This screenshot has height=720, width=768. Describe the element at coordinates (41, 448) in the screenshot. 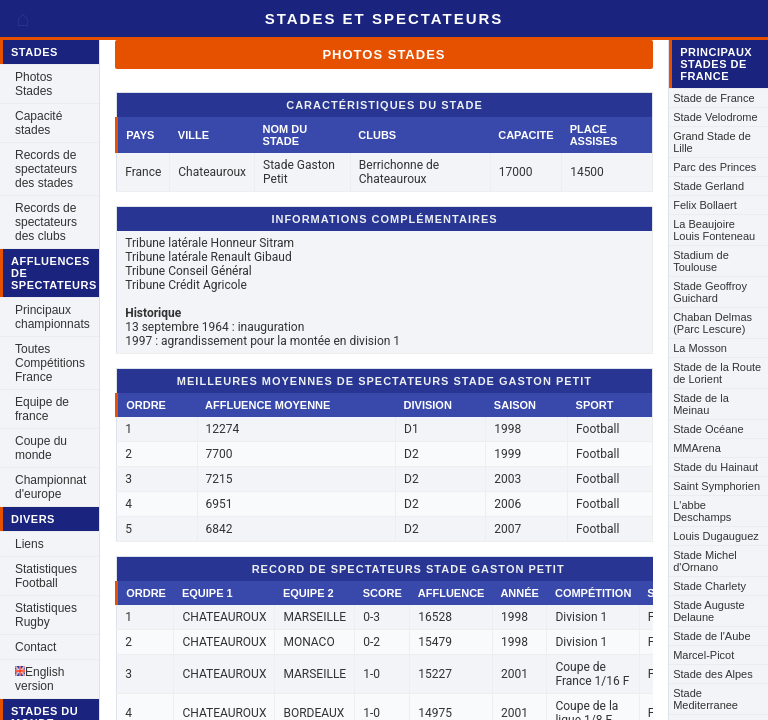

I see `Coupe du monde` at that location.